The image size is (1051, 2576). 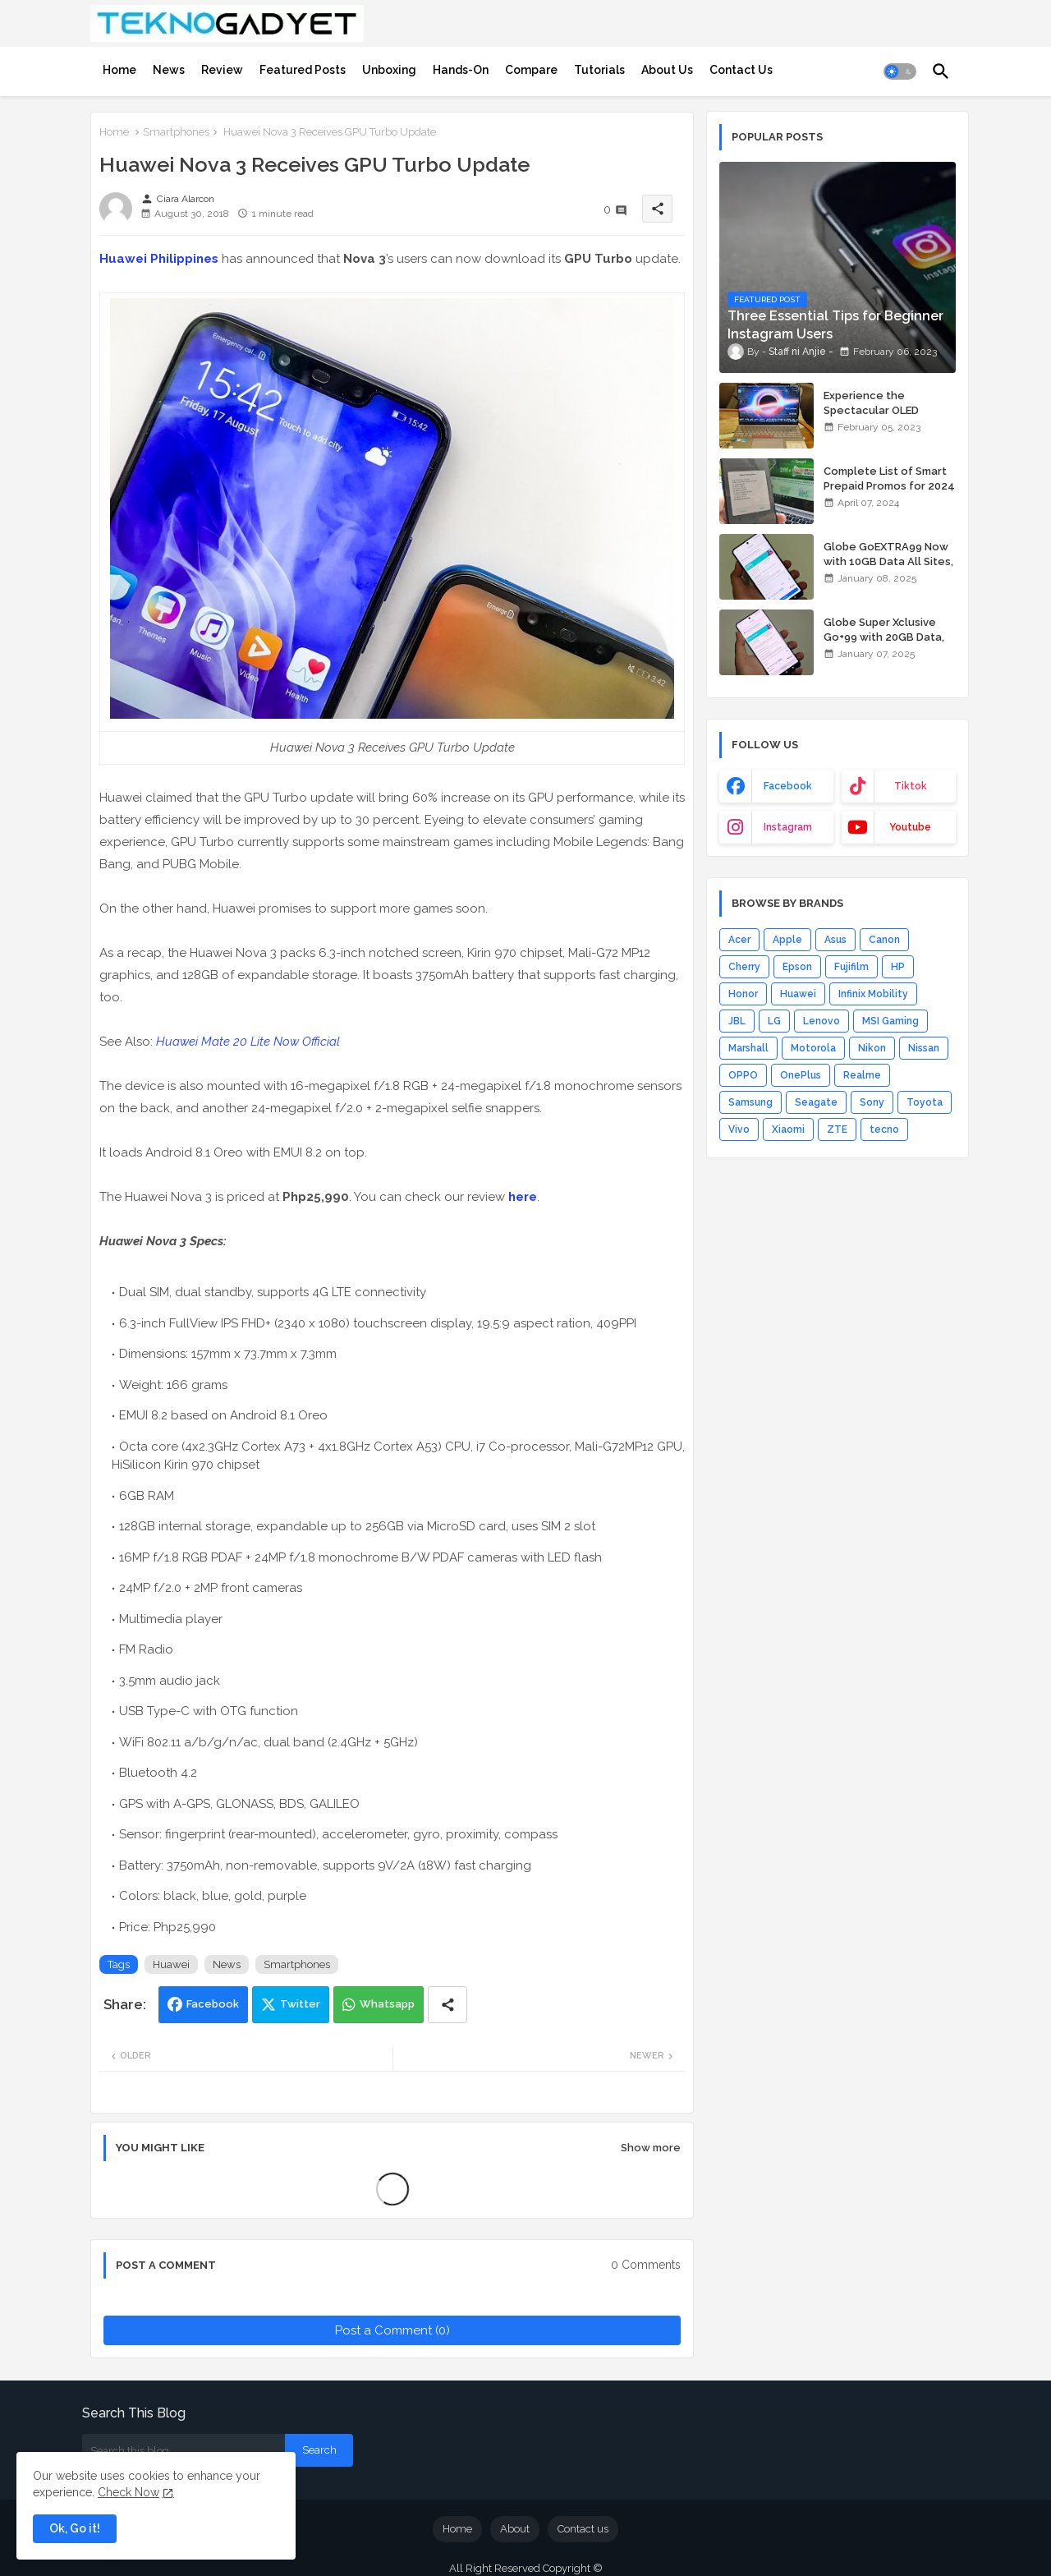 What do you see at coordinates (128, 2492) in the screenshot?
I see `Check Now [Cookies Consent]` at bounding box center [128, 2492].